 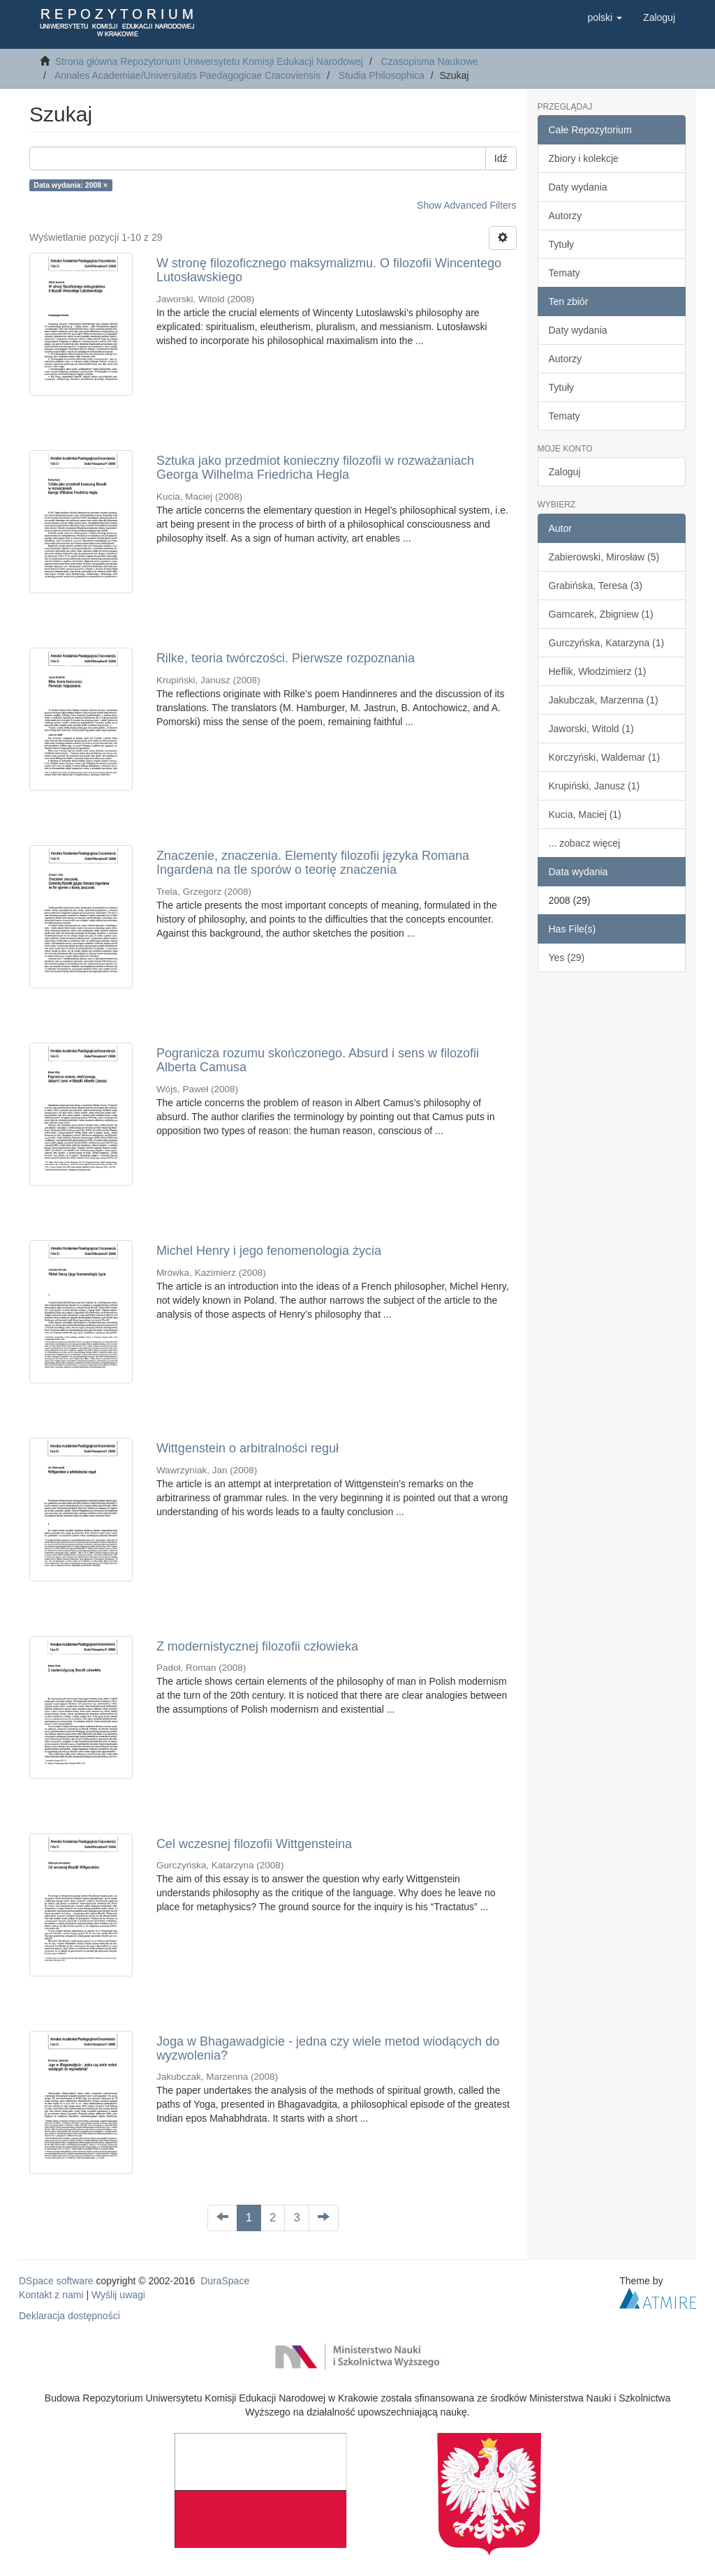 I want to click on Yes (29), so click(x=567, y=957).